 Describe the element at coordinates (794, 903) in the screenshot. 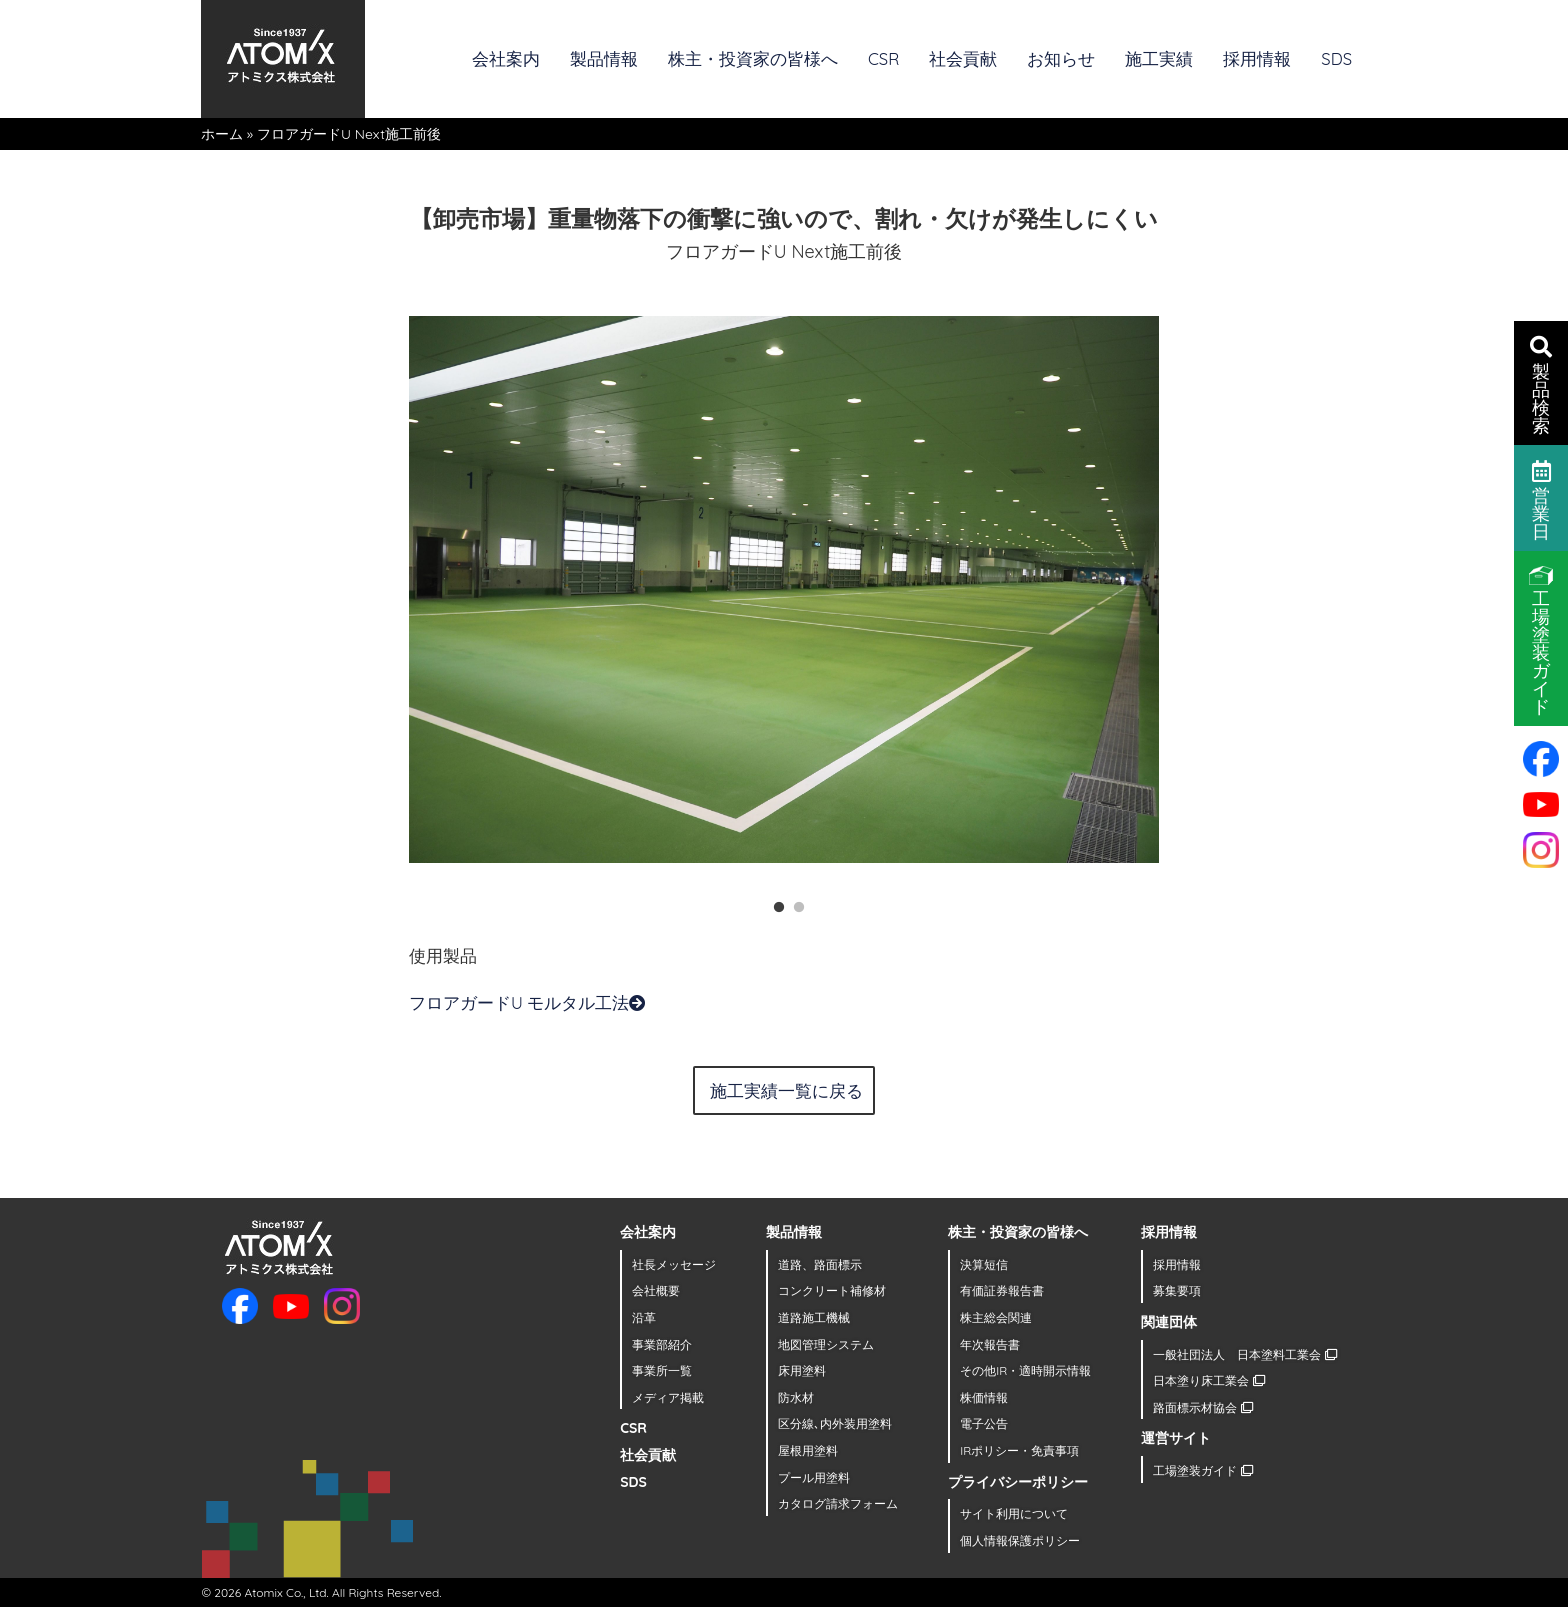

I see `2 [tab]` at that location.